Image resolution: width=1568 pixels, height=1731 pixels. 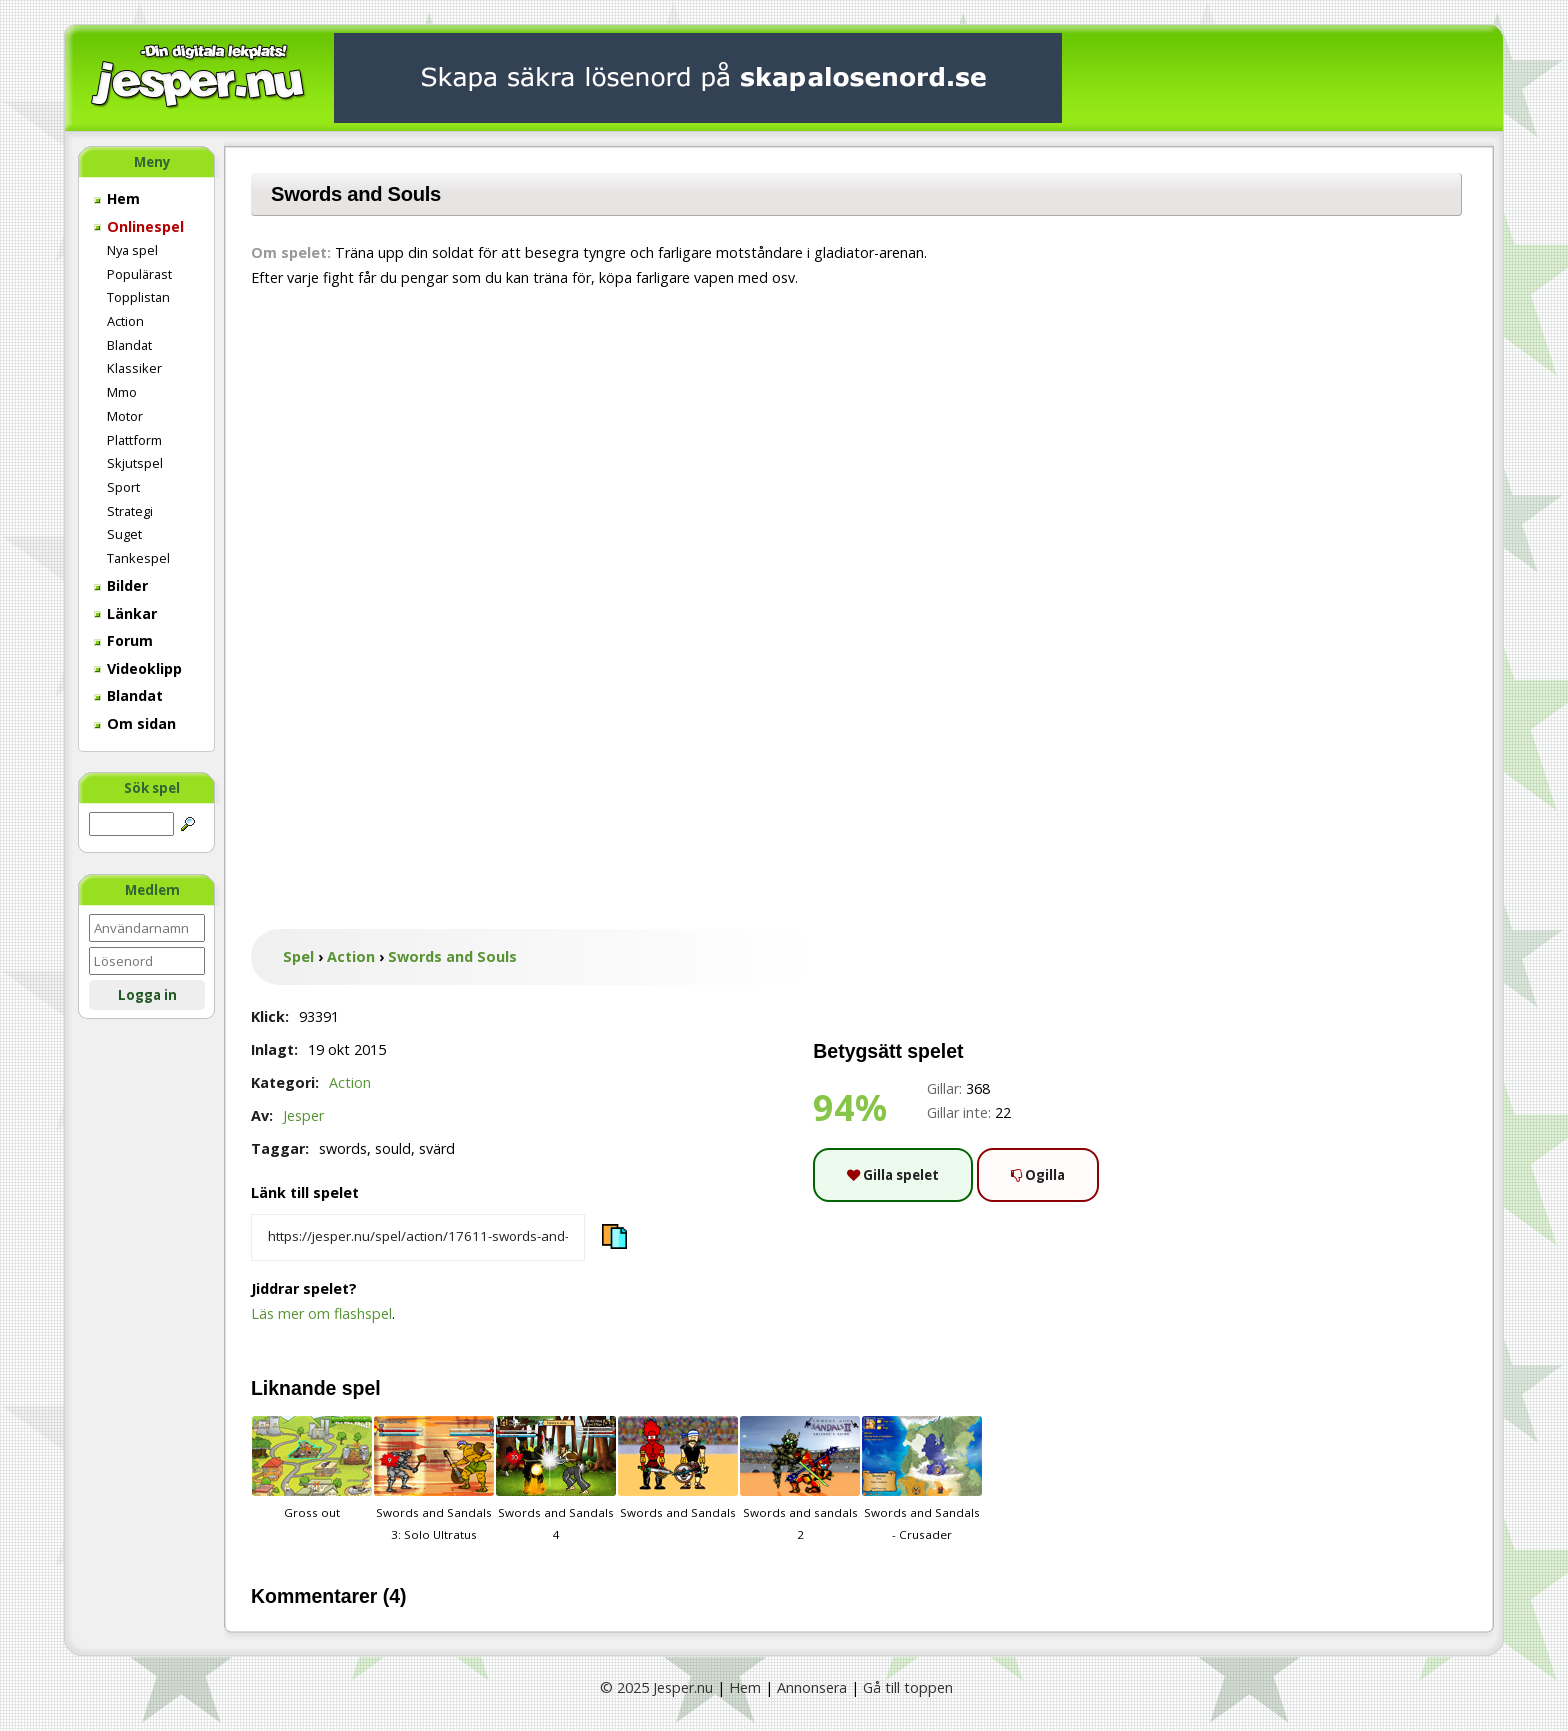 I want to click on Sport, so click(x=123, y=487).